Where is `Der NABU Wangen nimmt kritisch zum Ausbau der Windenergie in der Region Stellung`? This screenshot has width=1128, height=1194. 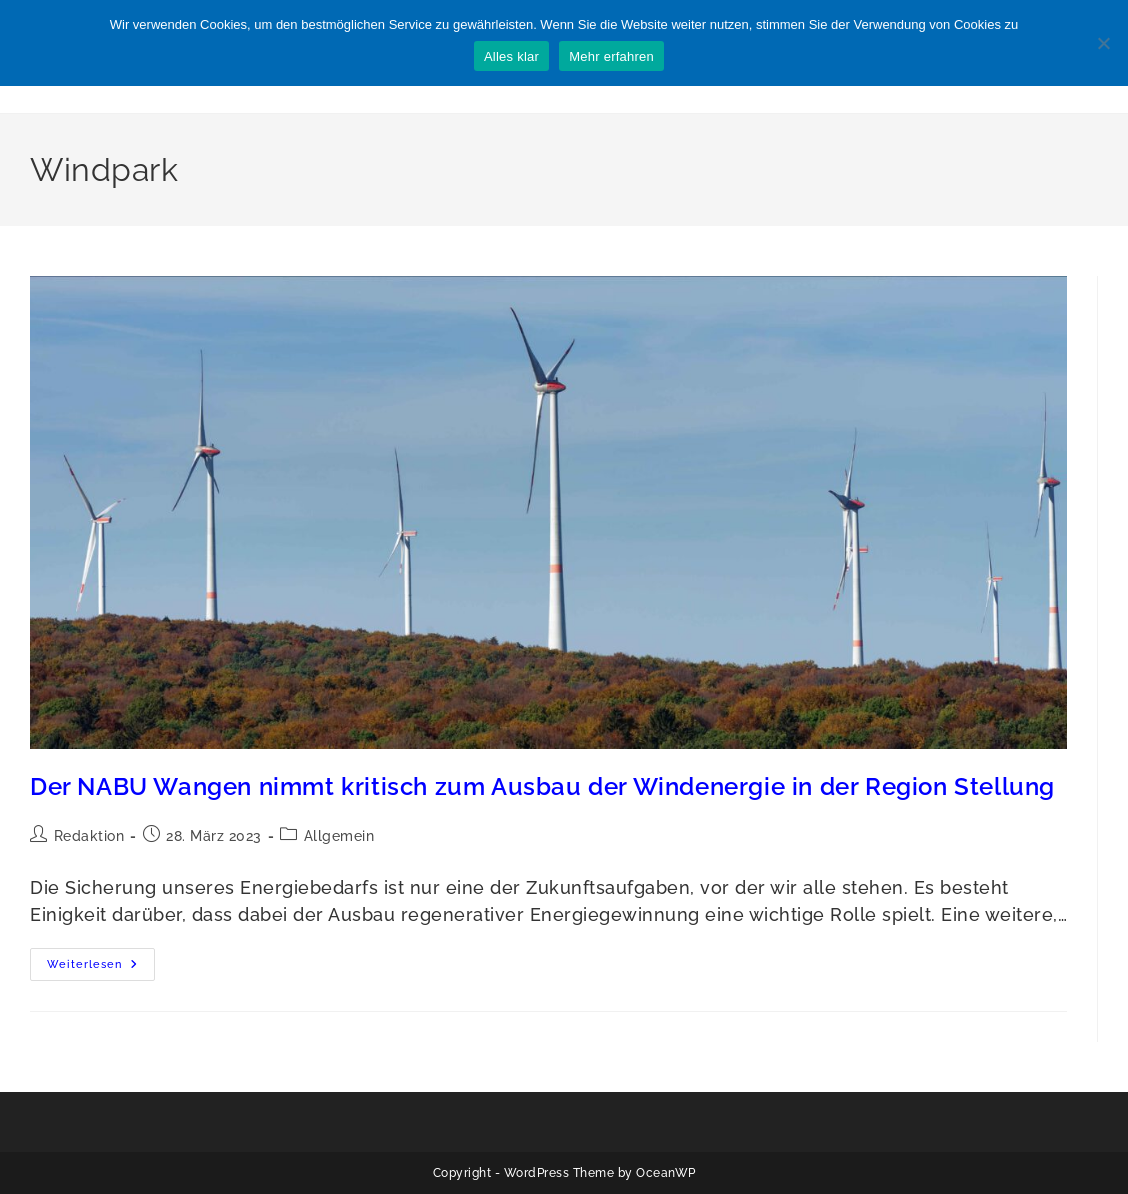
Der NABU Wangen nimmt kritisch zum Ausbau der Windenergie in der Region Stellung is located at coordinates (542, 786).